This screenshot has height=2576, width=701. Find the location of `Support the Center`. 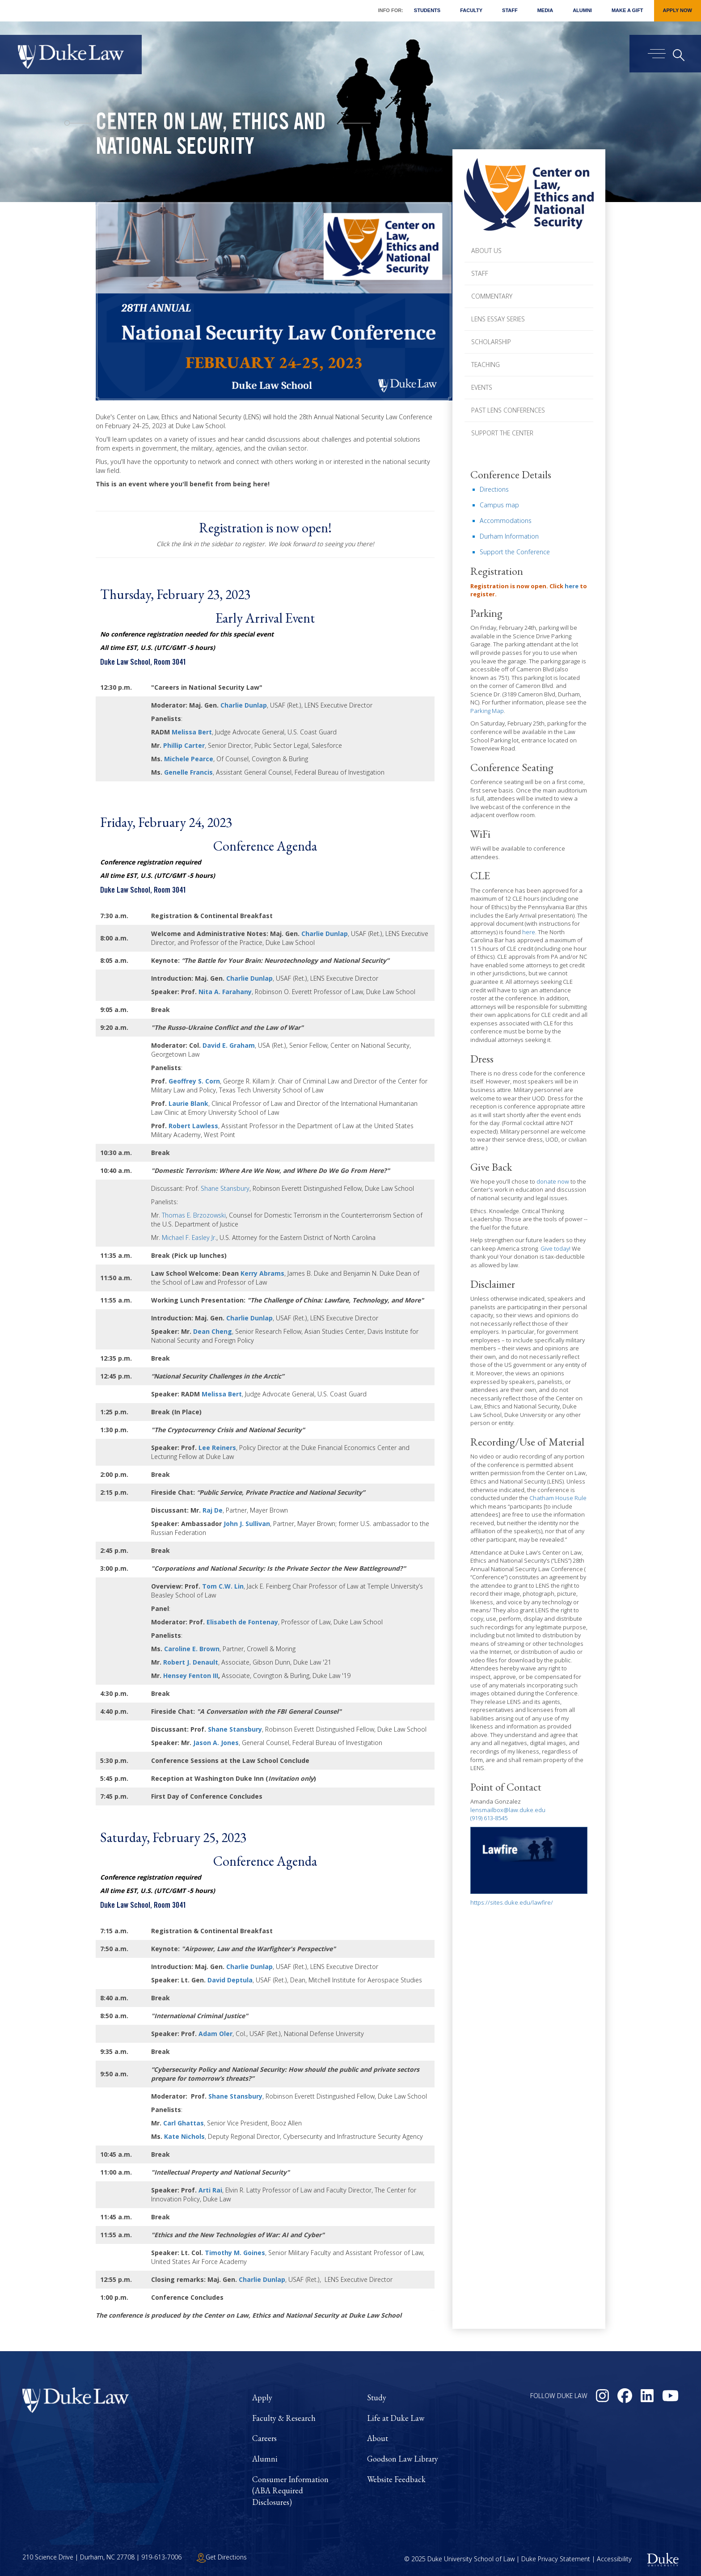

Support the Center is located at coordinates (502, 433).